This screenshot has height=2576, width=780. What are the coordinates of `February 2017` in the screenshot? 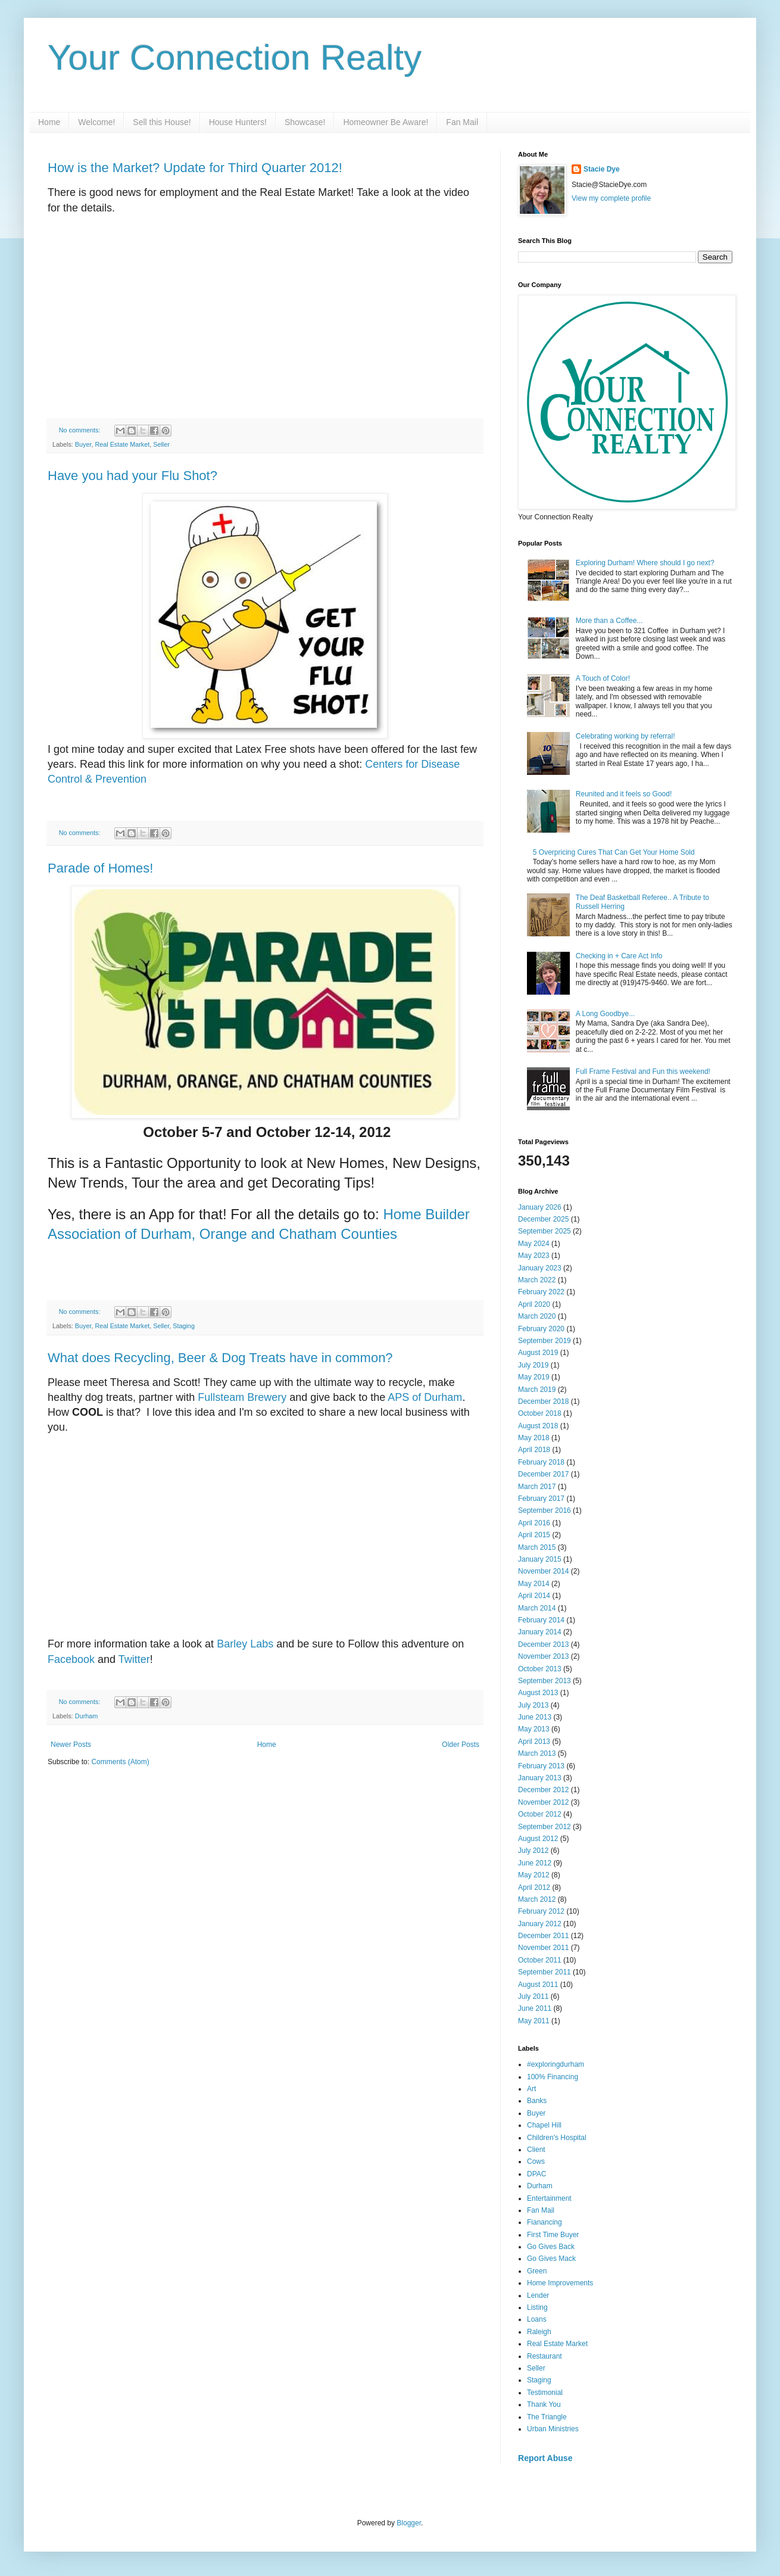 It's located at (541, 1498).